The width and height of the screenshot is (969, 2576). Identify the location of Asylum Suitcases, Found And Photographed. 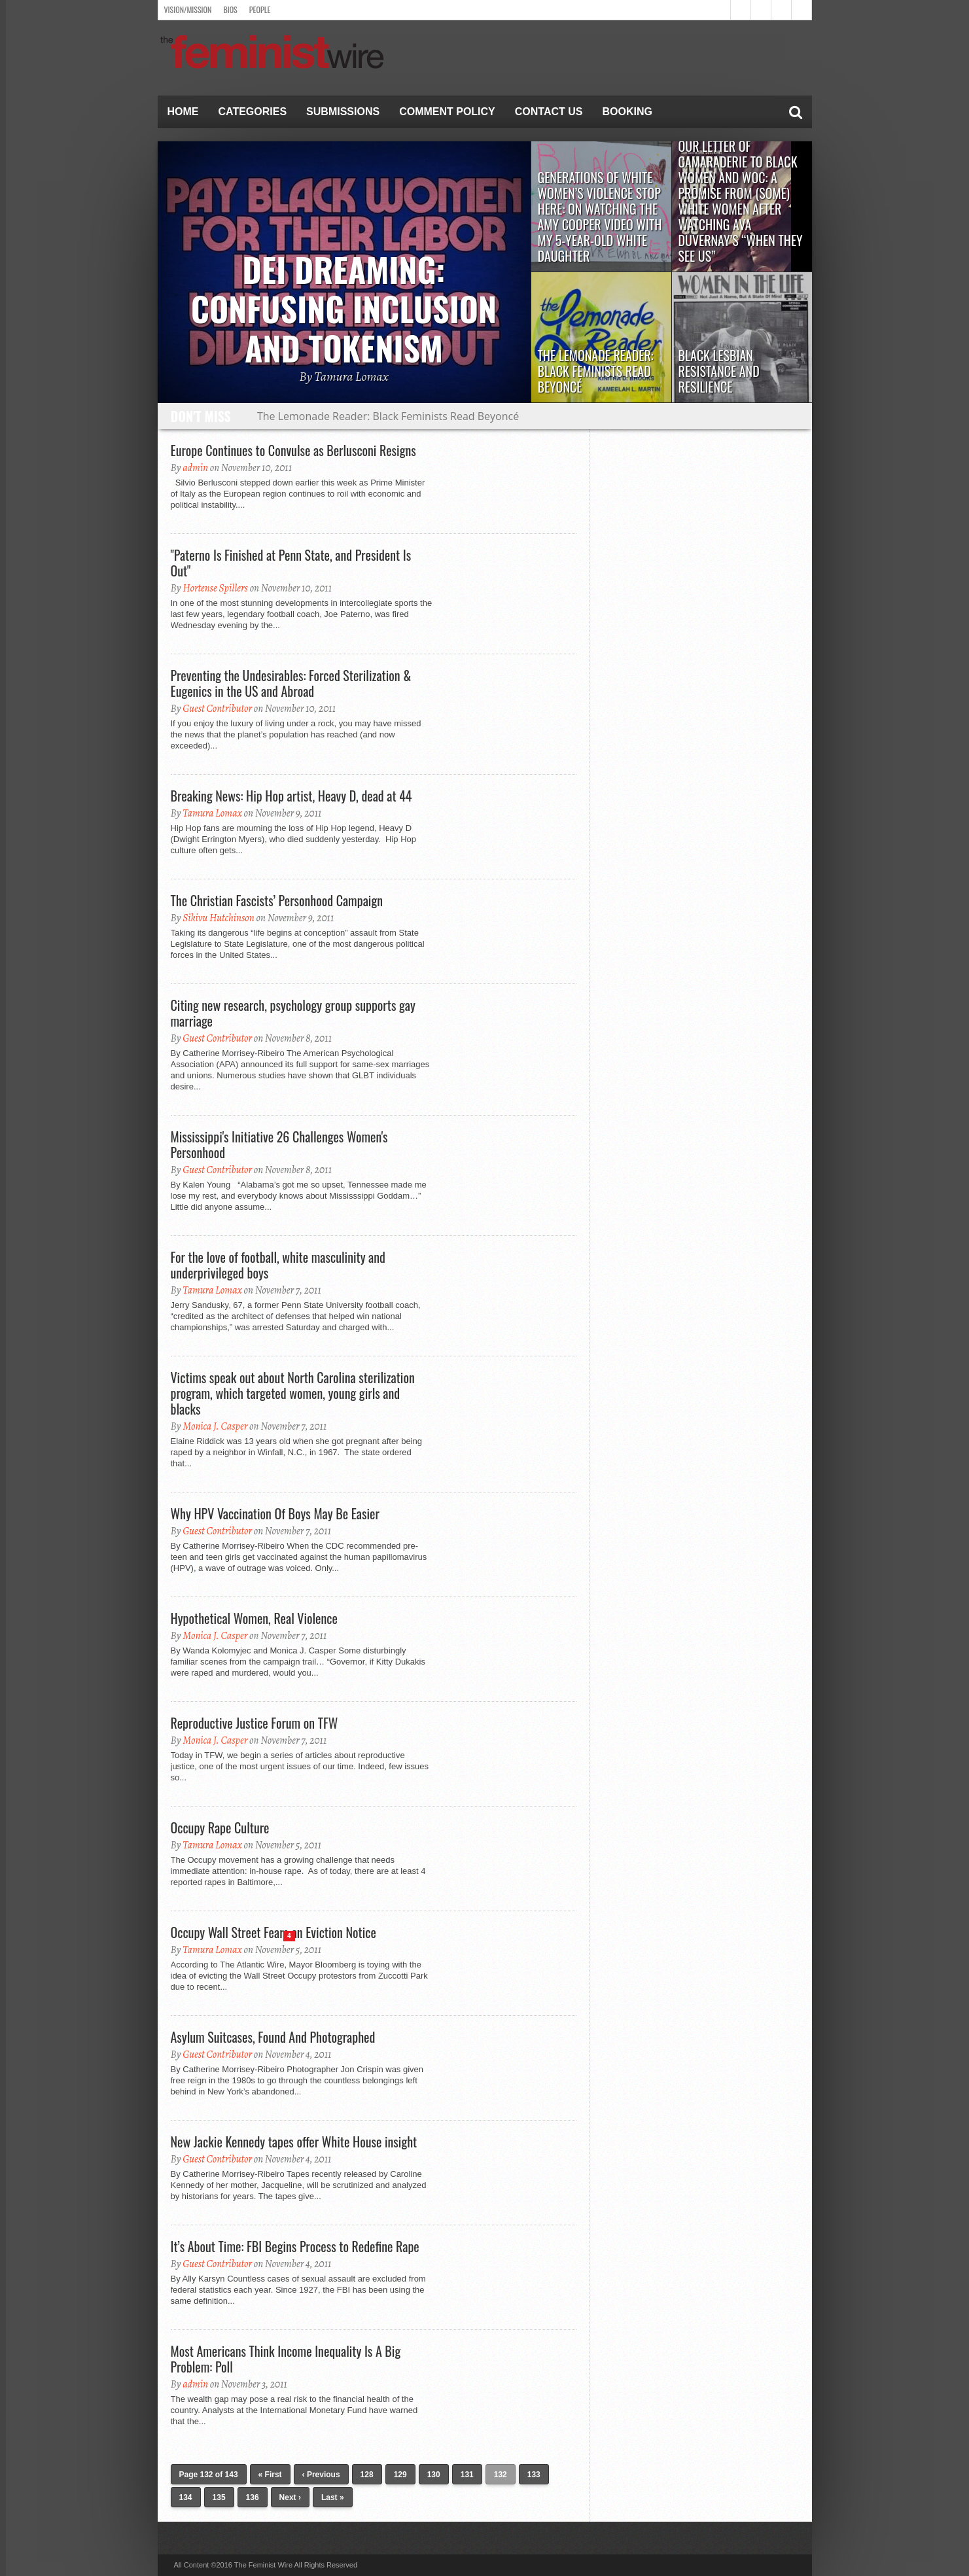
(273, 2037).